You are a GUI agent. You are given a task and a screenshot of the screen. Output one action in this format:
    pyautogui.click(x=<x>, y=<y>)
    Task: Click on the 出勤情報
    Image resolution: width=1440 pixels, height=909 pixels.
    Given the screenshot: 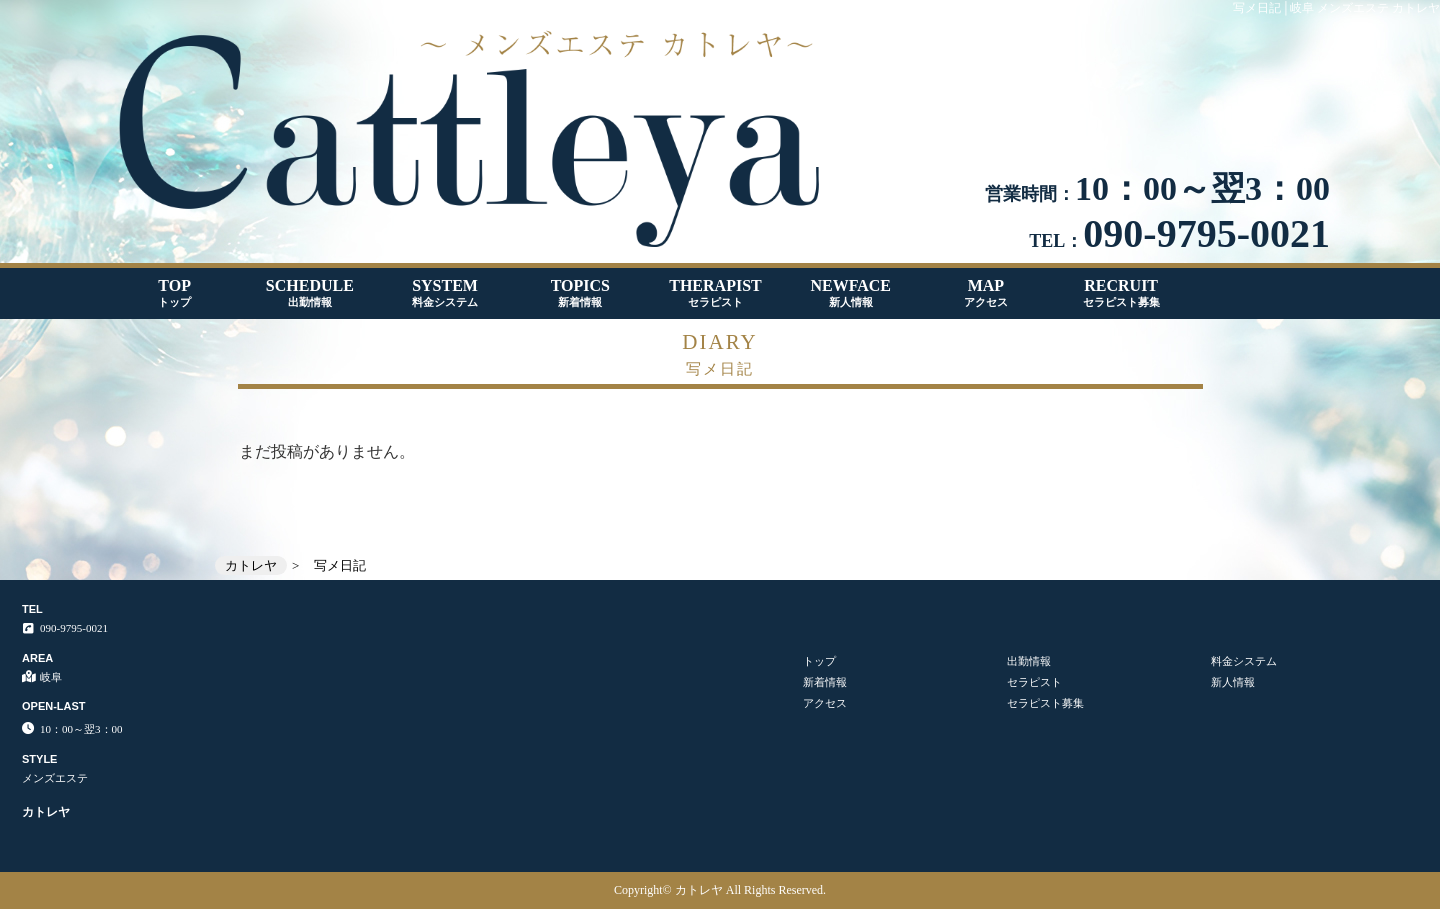 What is the action you would take?
    pyautogui.click(x=1029, y=661)
    